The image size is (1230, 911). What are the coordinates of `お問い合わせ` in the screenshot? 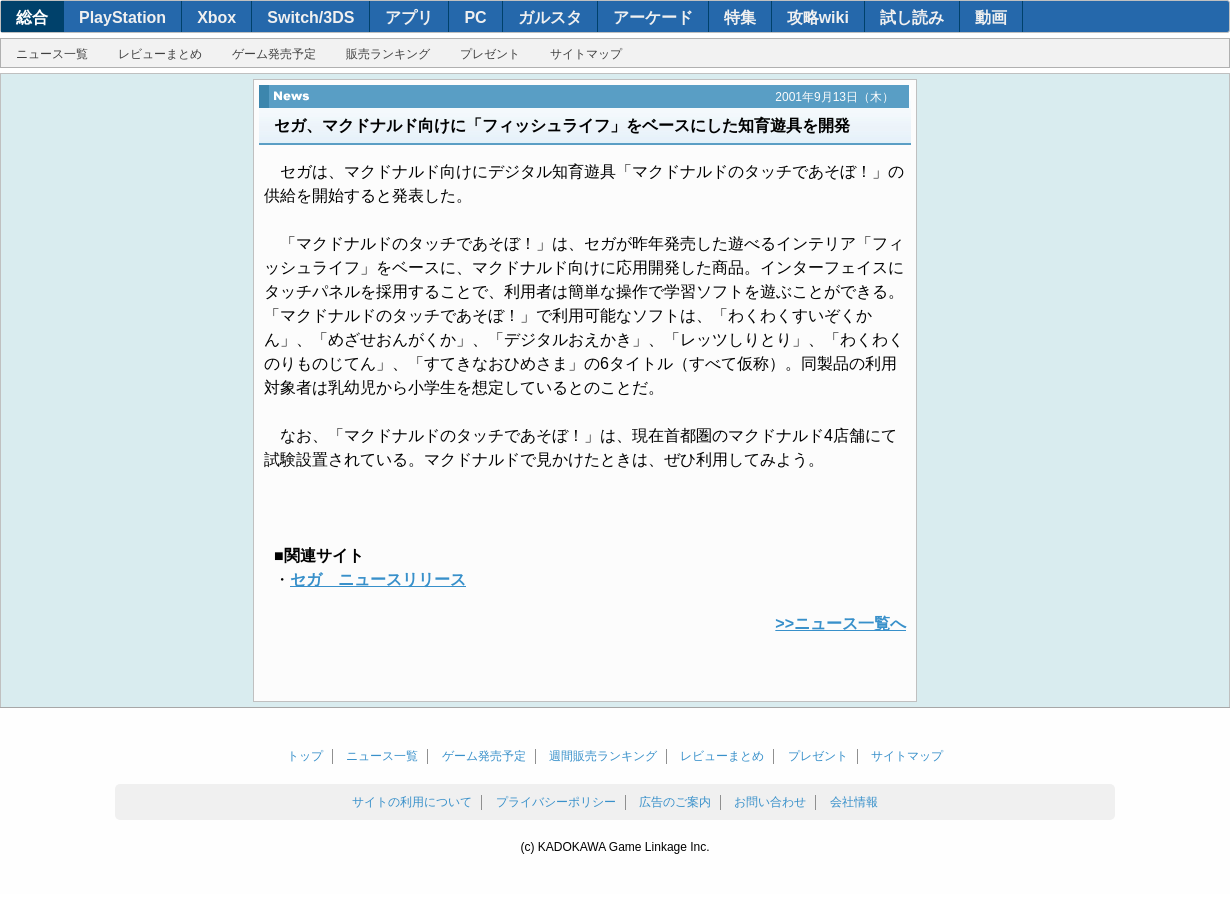 It's located at (770, 802).